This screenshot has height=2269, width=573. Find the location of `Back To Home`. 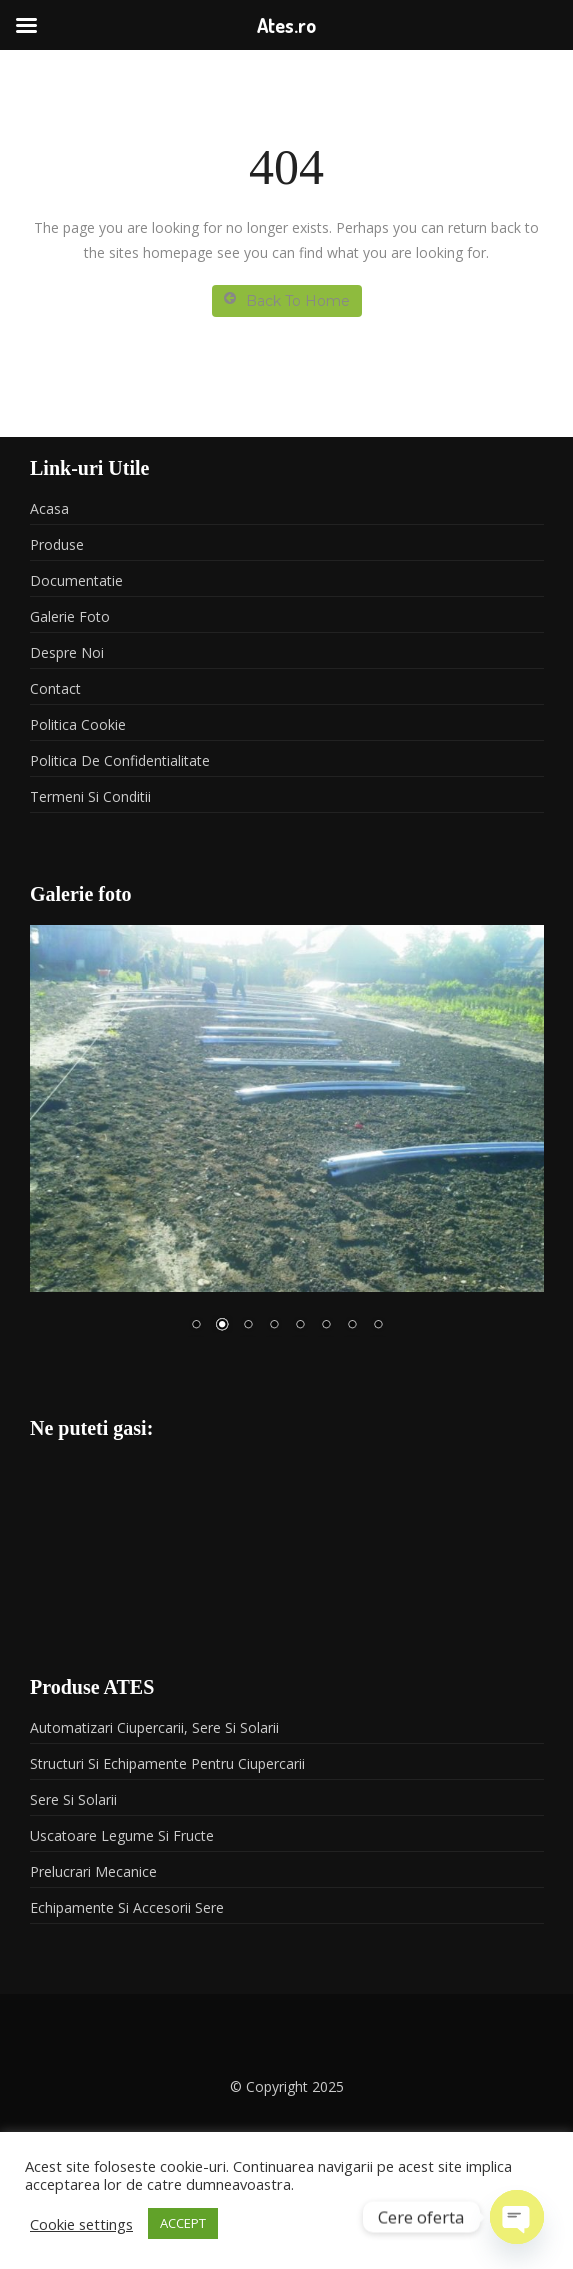

Back To Home is located at coordinates (287, 300).